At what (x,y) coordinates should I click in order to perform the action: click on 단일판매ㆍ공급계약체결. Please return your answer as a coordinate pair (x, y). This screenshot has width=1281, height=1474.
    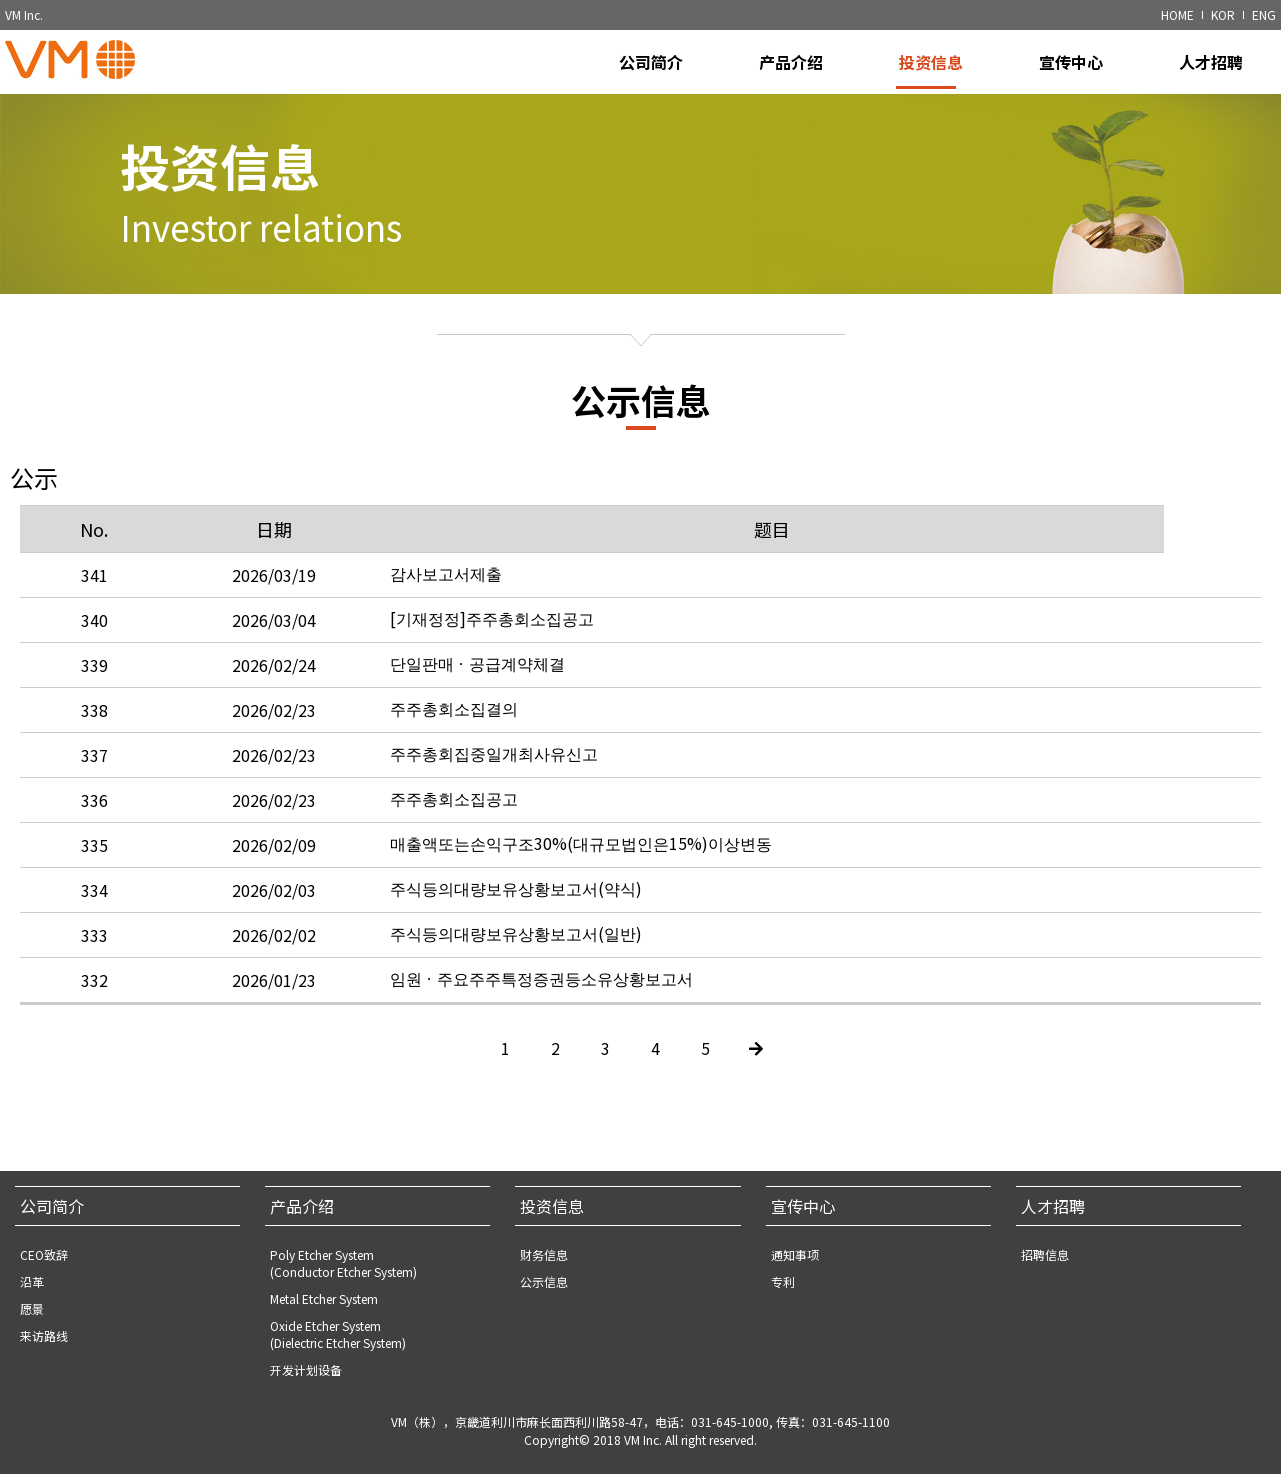
    Looking at the image, I should click on (477, 695).